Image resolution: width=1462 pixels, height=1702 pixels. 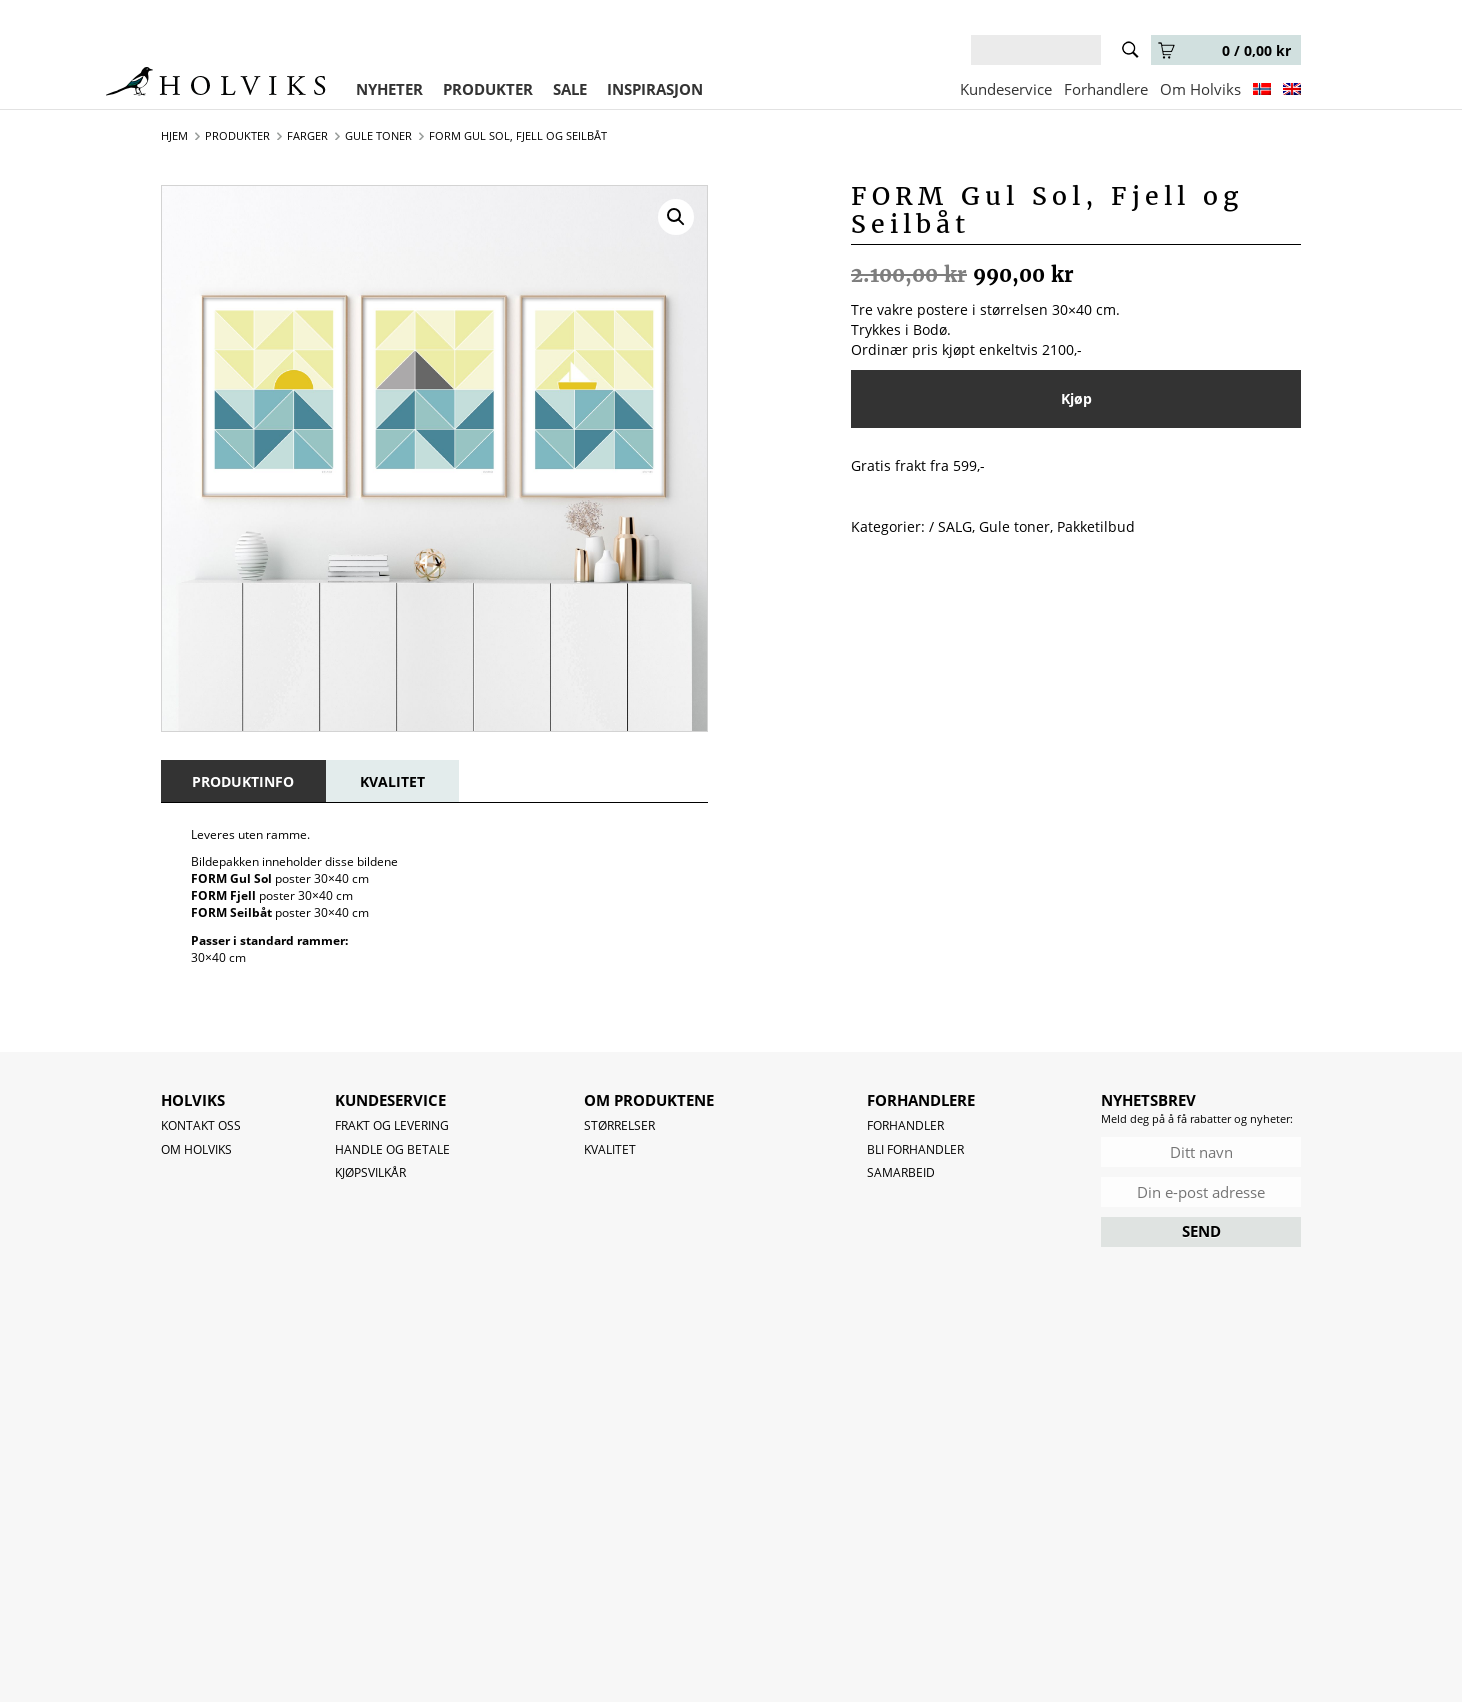 What do you see at coordinates (1201, 1231) in the screenshot?
I see `SEND` at bounding box center [1201, 1231].